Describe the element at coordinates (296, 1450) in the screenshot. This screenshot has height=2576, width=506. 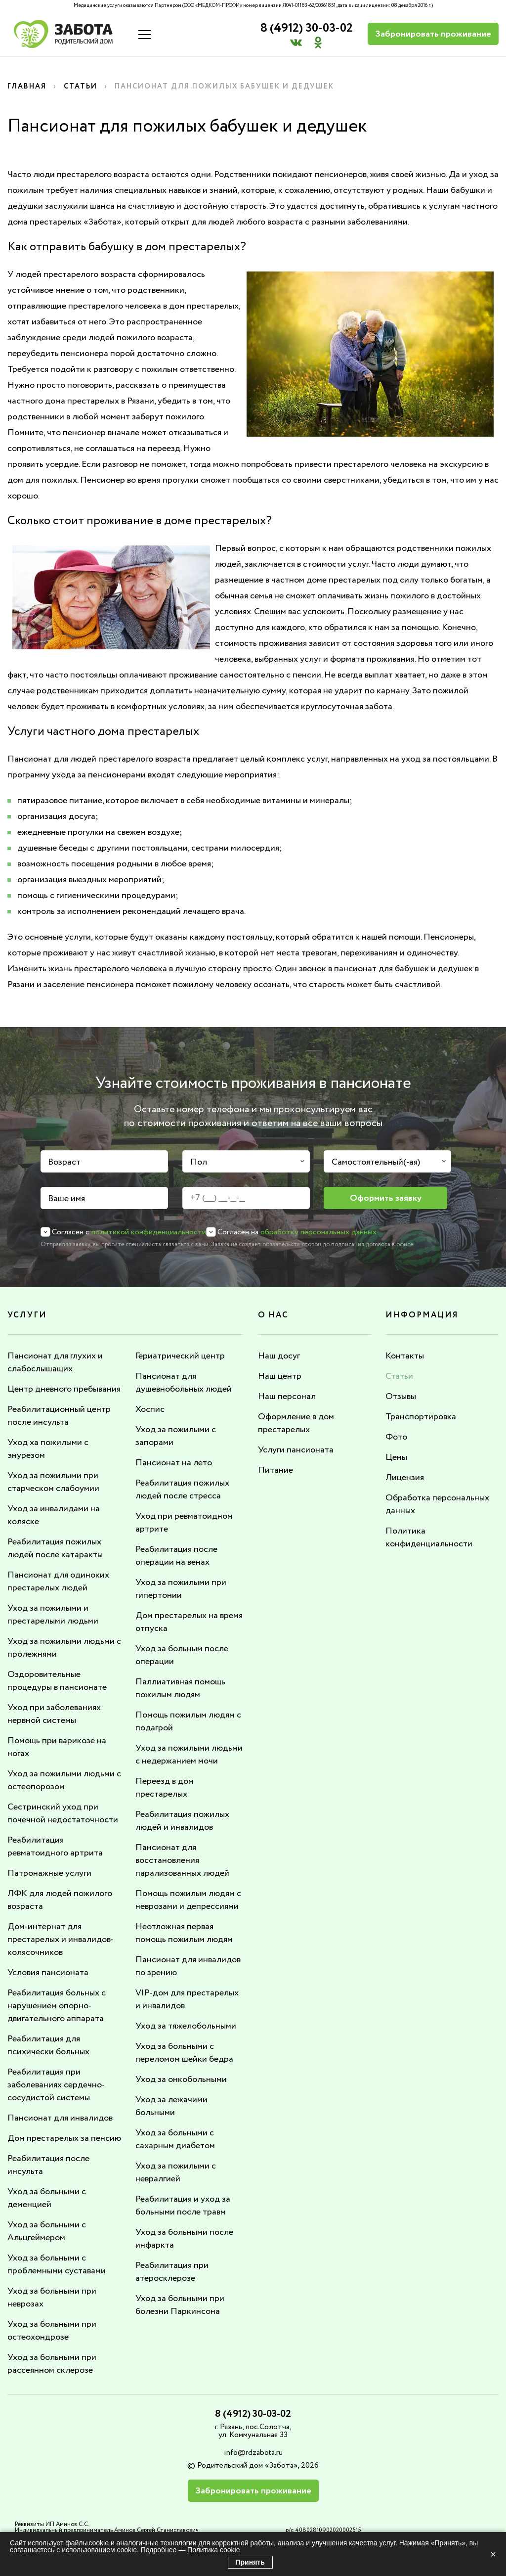
I see `Услуги пансионата` at that location.